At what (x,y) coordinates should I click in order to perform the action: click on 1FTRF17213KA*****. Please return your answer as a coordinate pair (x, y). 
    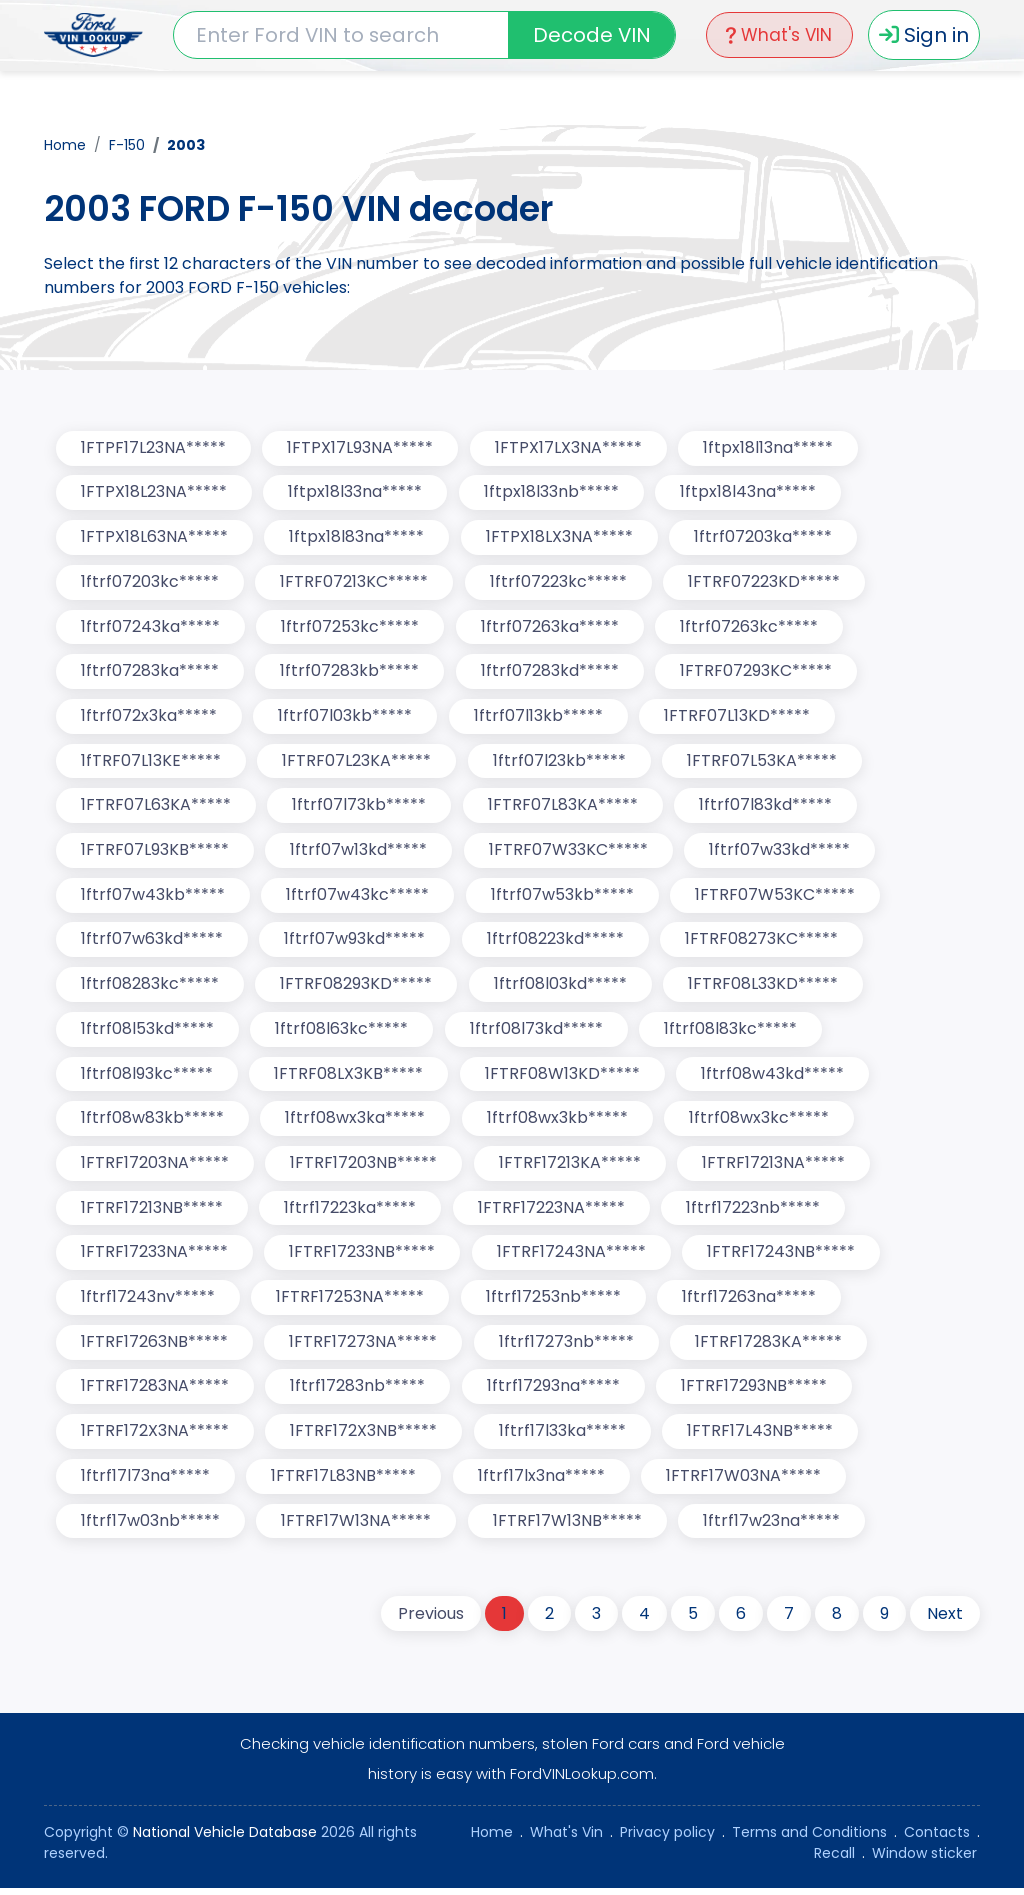
    Looking at the image, I should click on (571, 1167).